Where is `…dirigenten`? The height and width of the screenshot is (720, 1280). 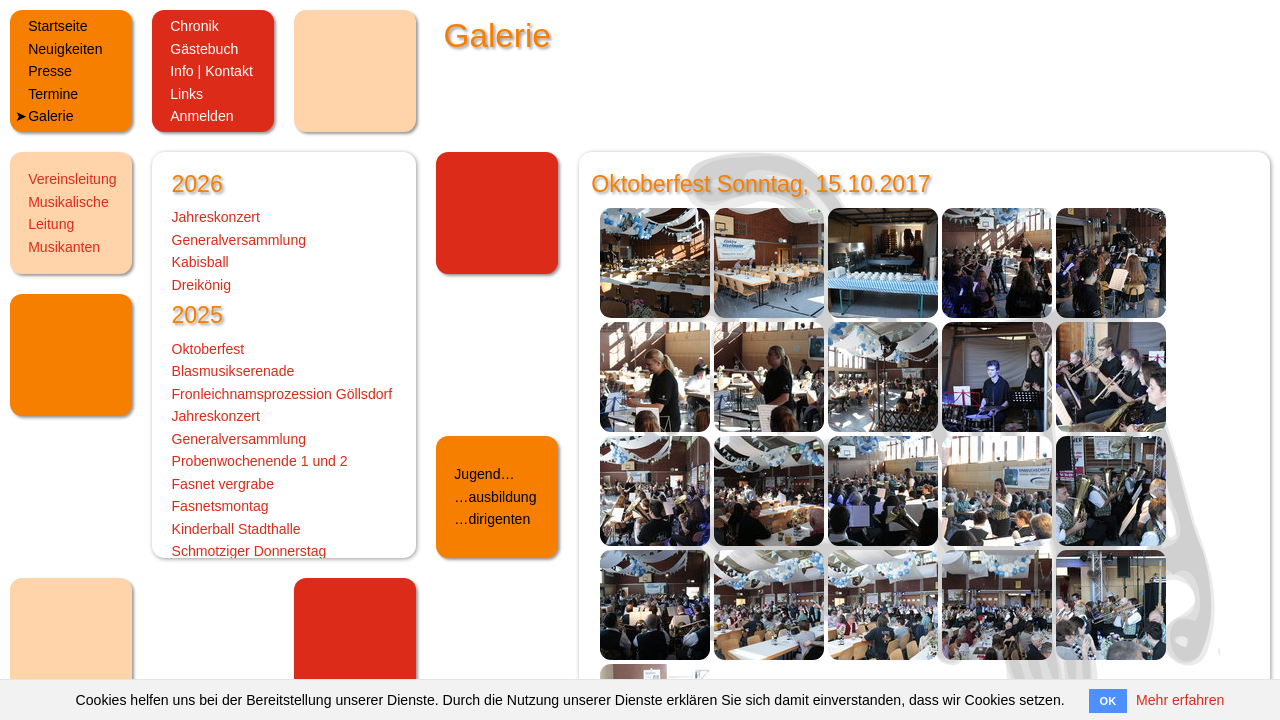 …dirigenten is located at coordinates (492, 519).